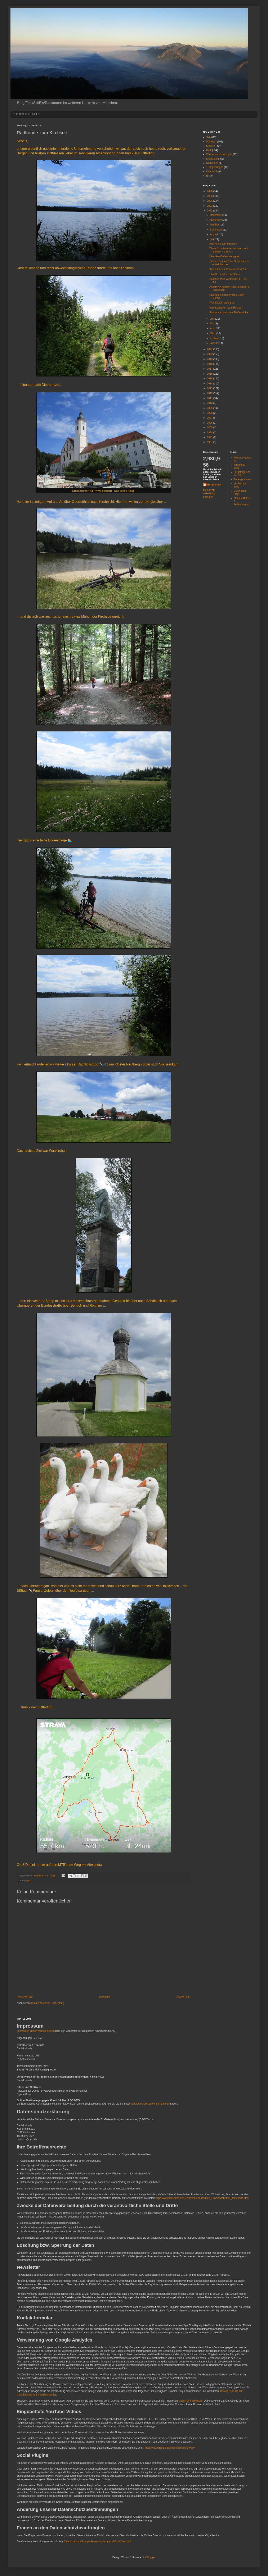  I want to click on https://www.google.de/intl/de/policies/privacy/, so click(170, 2447).